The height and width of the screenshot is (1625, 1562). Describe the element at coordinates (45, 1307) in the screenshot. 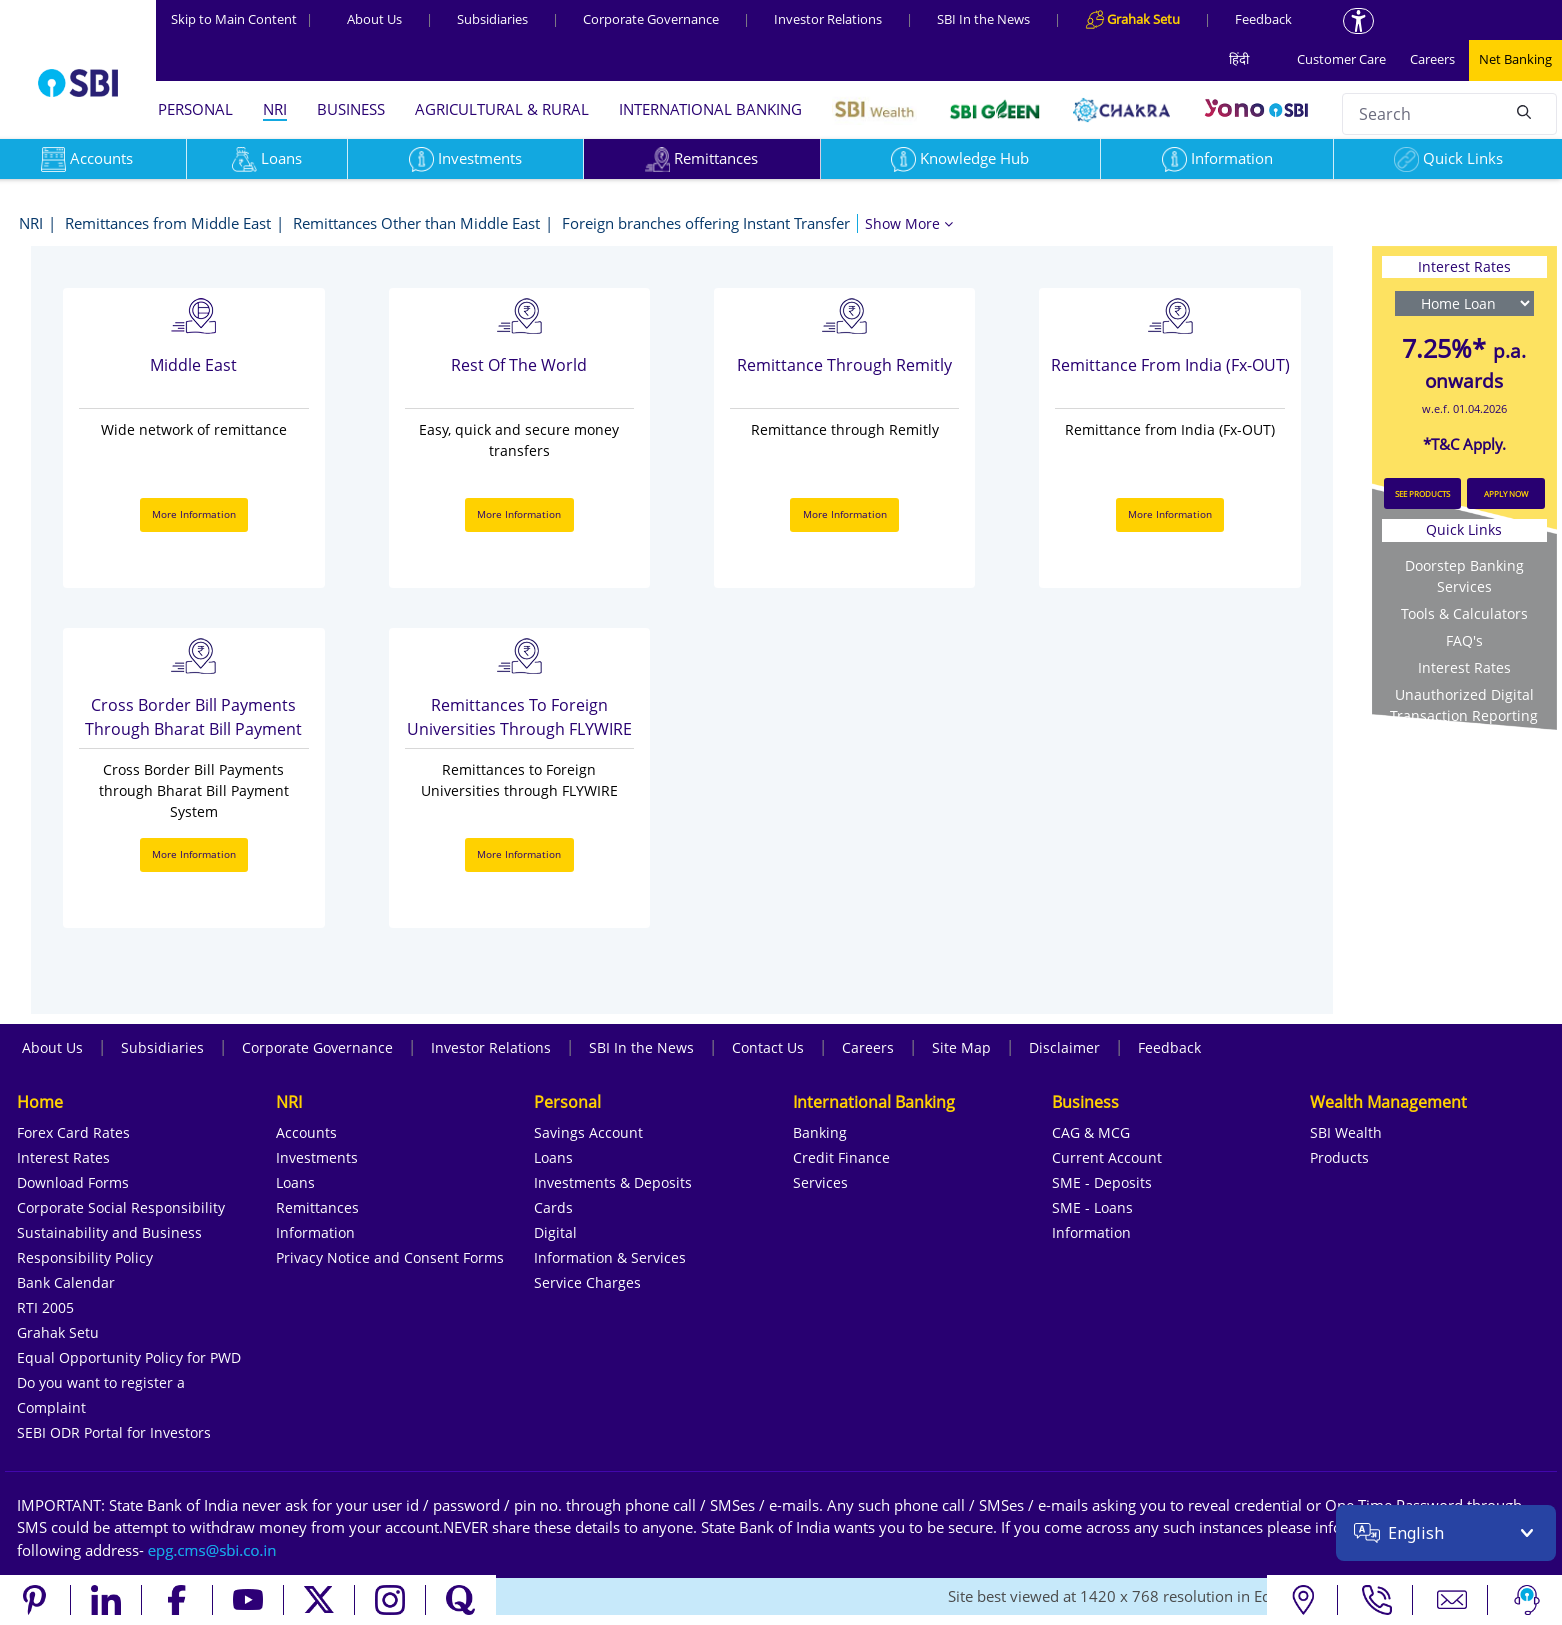

I see `RTI 2005` at that location.